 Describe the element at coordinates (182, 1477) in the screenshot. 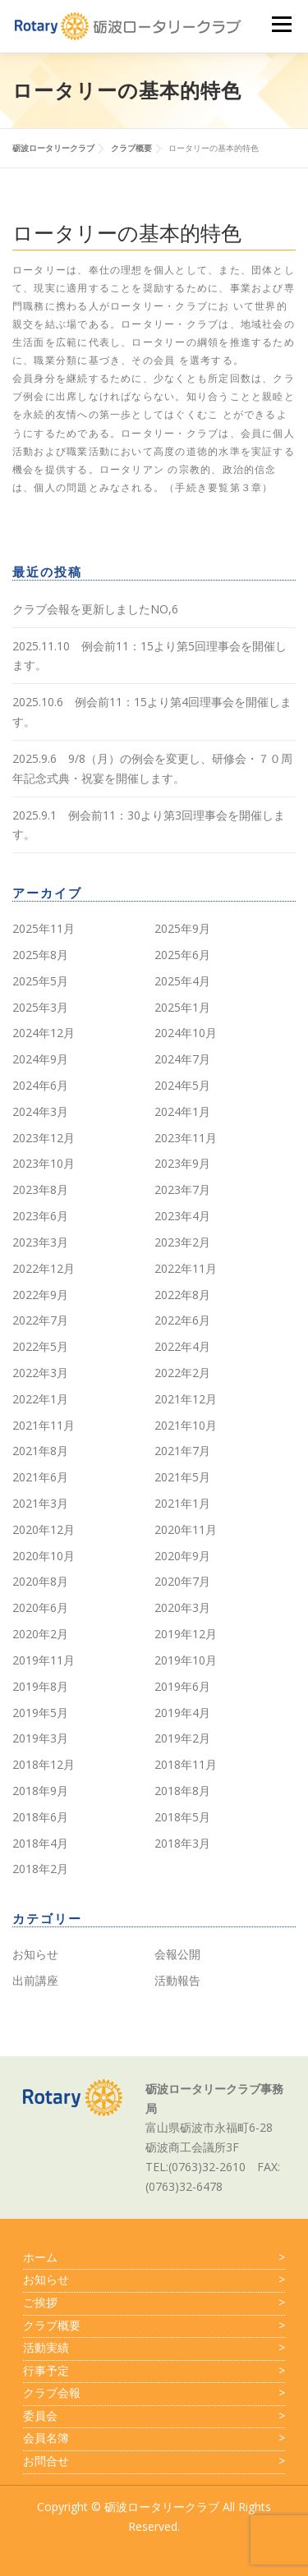

I see `2021年5月` at that location.